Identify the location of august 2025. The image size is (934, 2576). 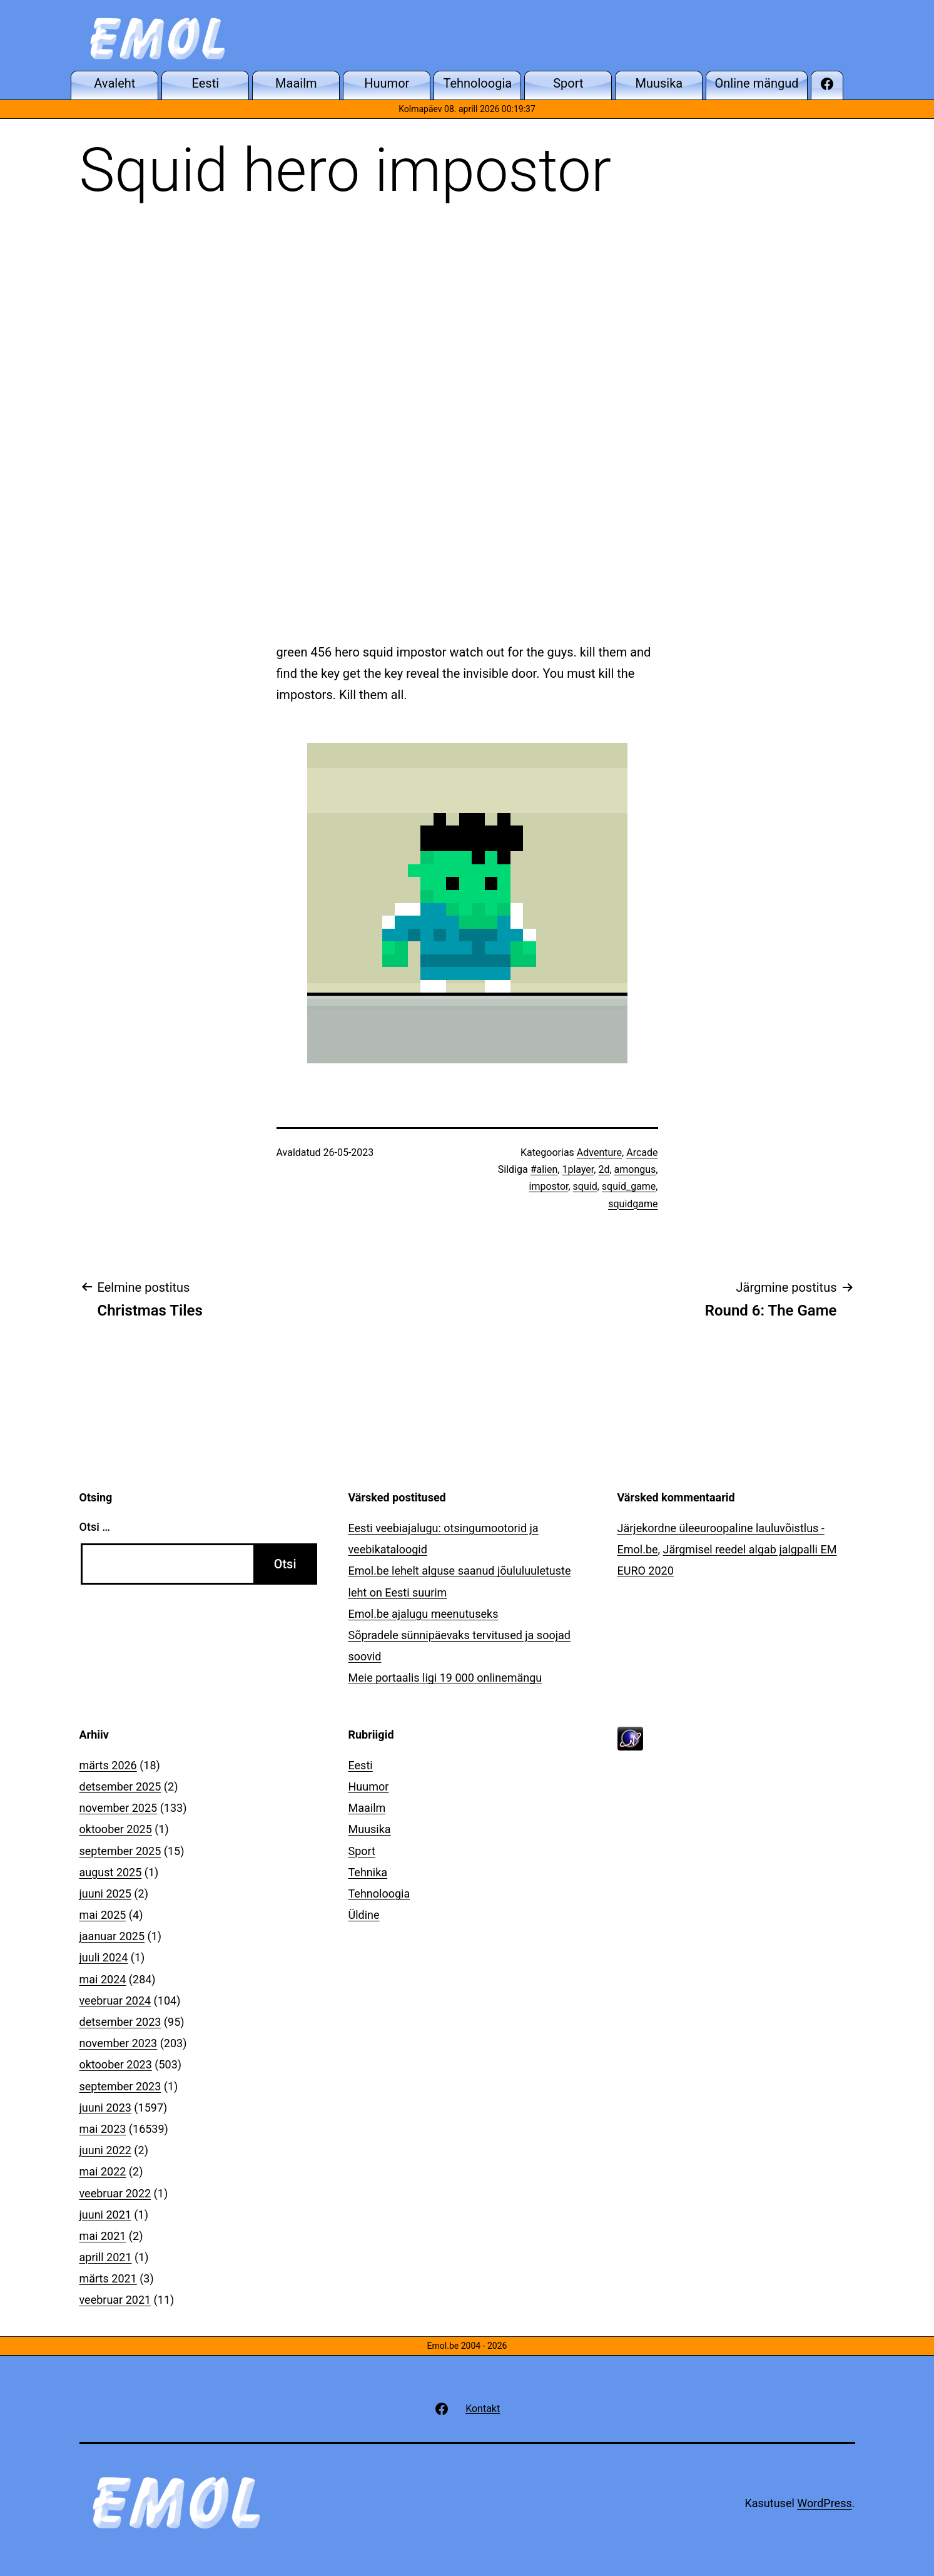
(110, 1872).